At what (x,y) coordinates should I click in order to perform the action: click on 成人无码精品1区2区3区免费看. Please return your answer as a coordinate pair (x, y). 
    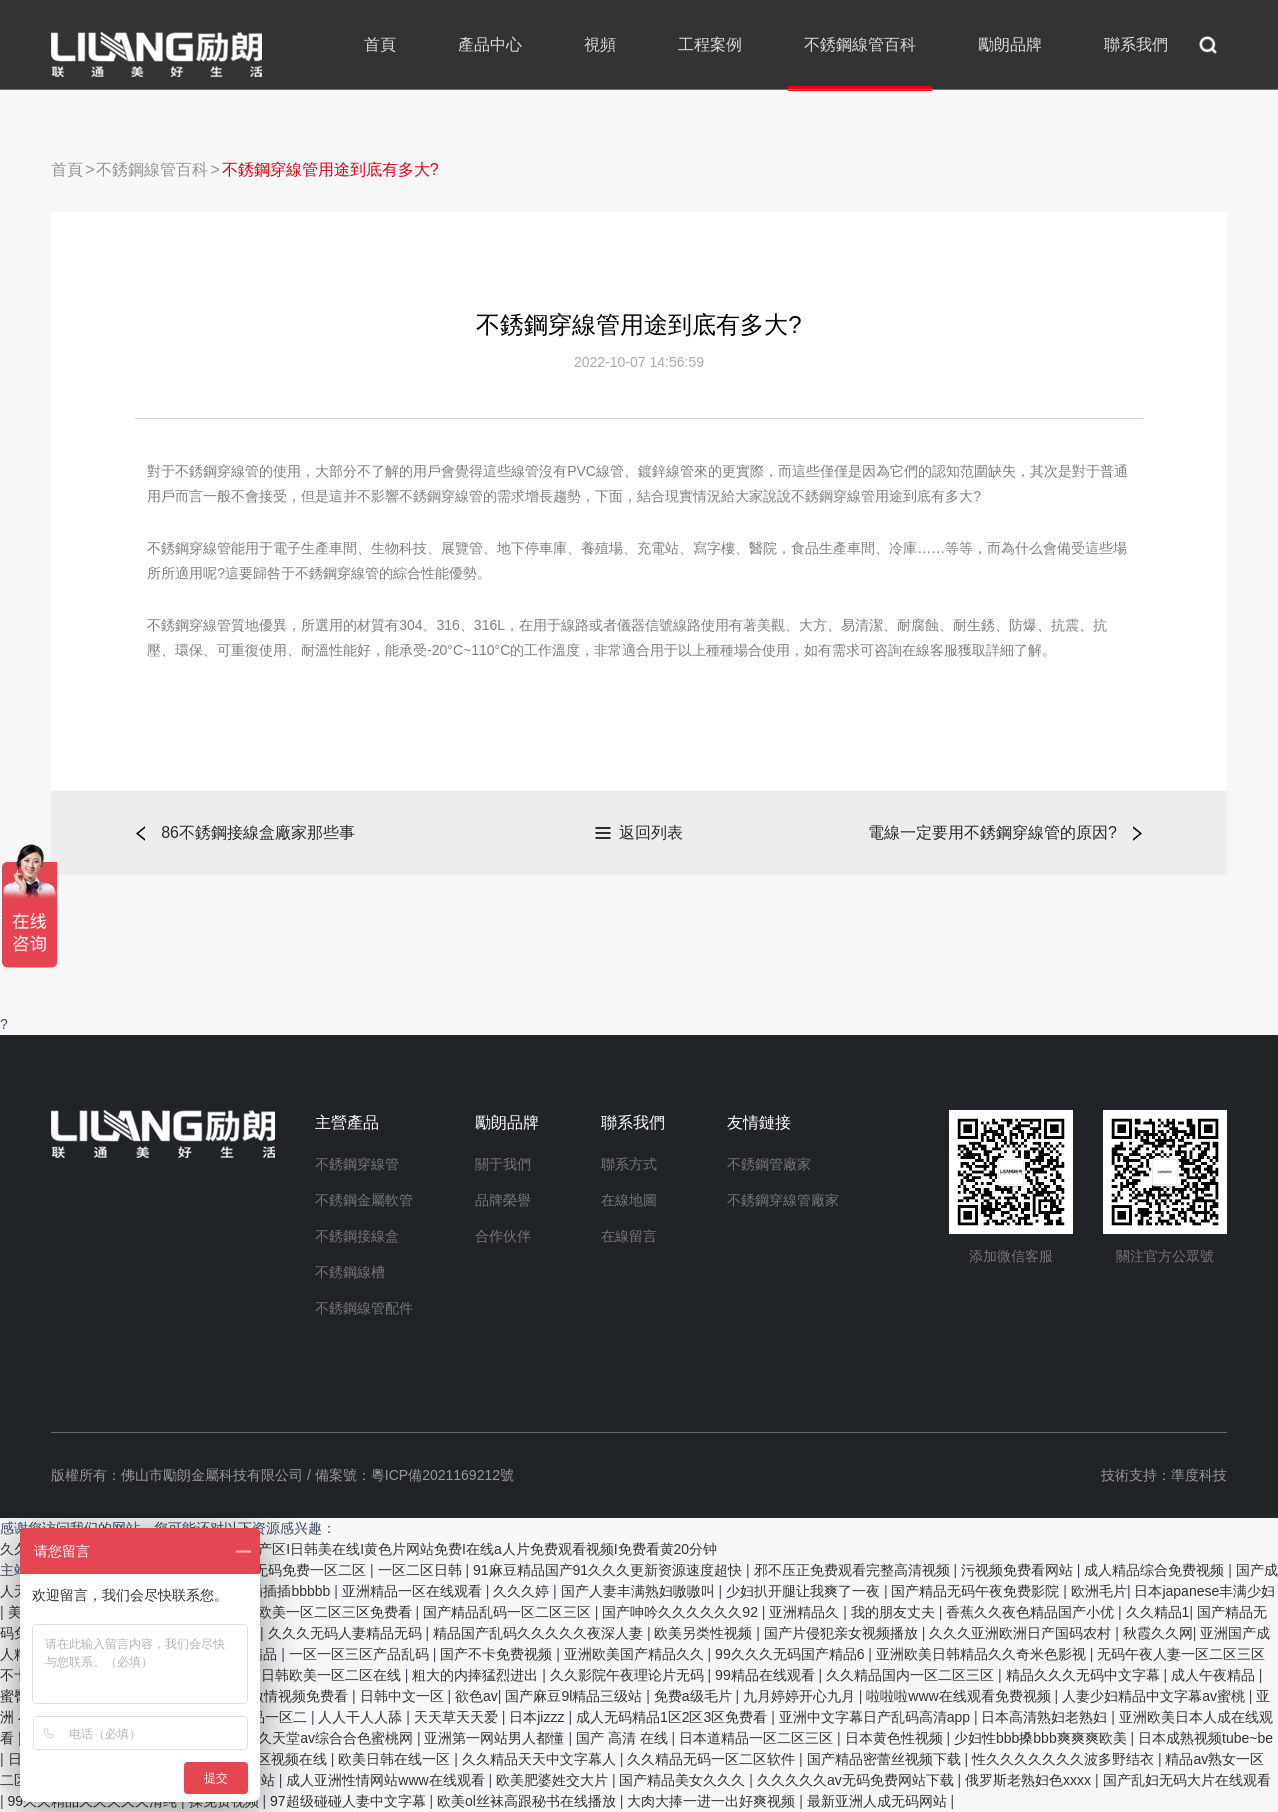
    Looking at the image, I should click on (673, 1717).